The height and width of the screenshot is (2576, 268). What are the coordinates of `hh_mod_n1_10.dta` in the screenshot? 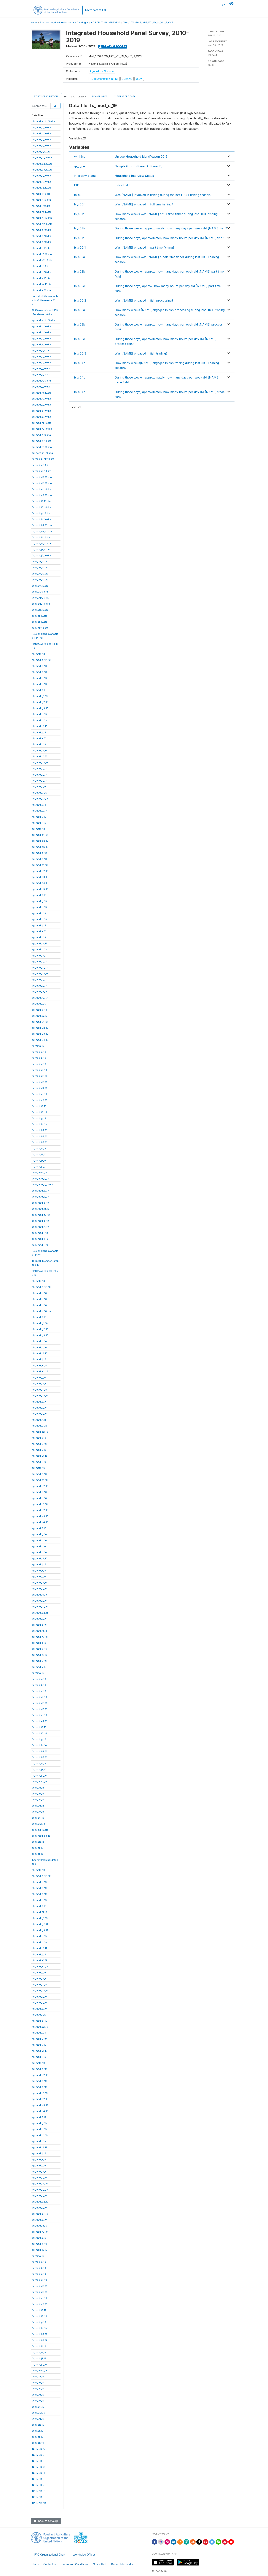 It's located at (42, 217).